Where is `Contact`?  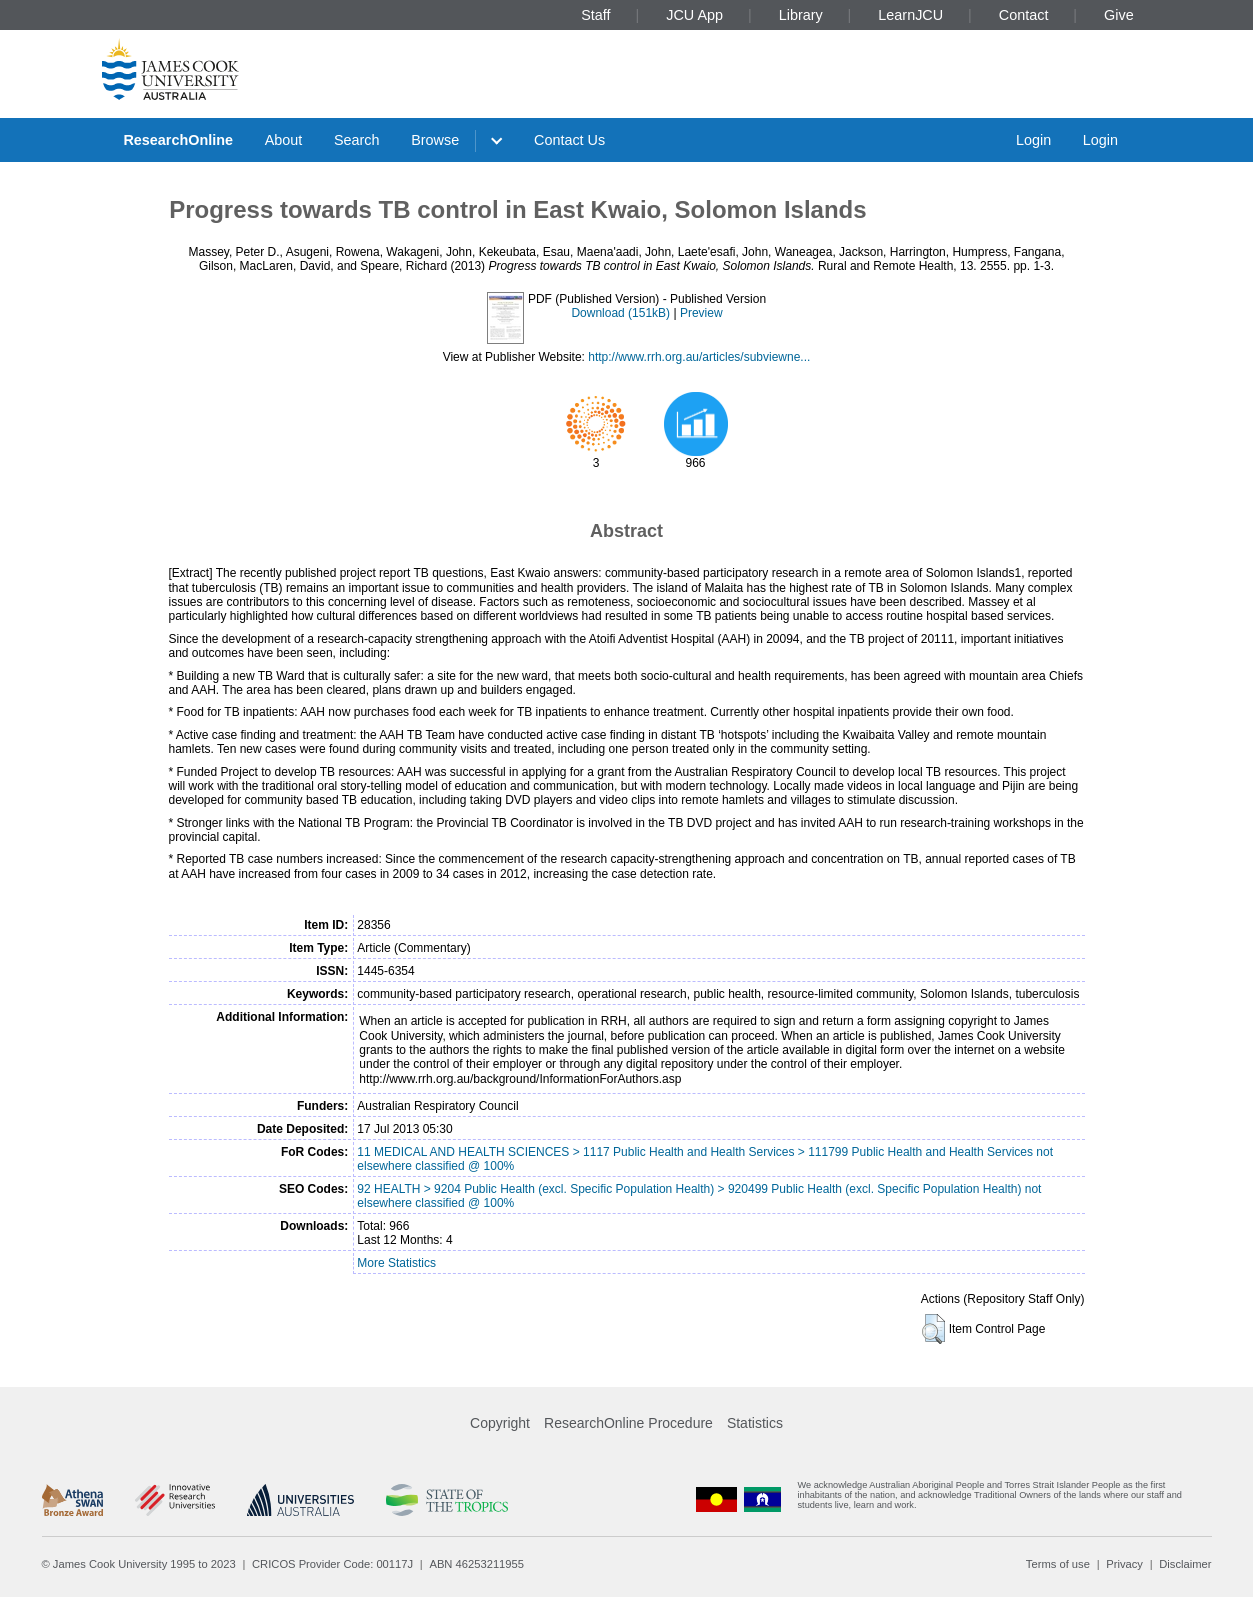 Contact is located at coordinates (1024, 15).